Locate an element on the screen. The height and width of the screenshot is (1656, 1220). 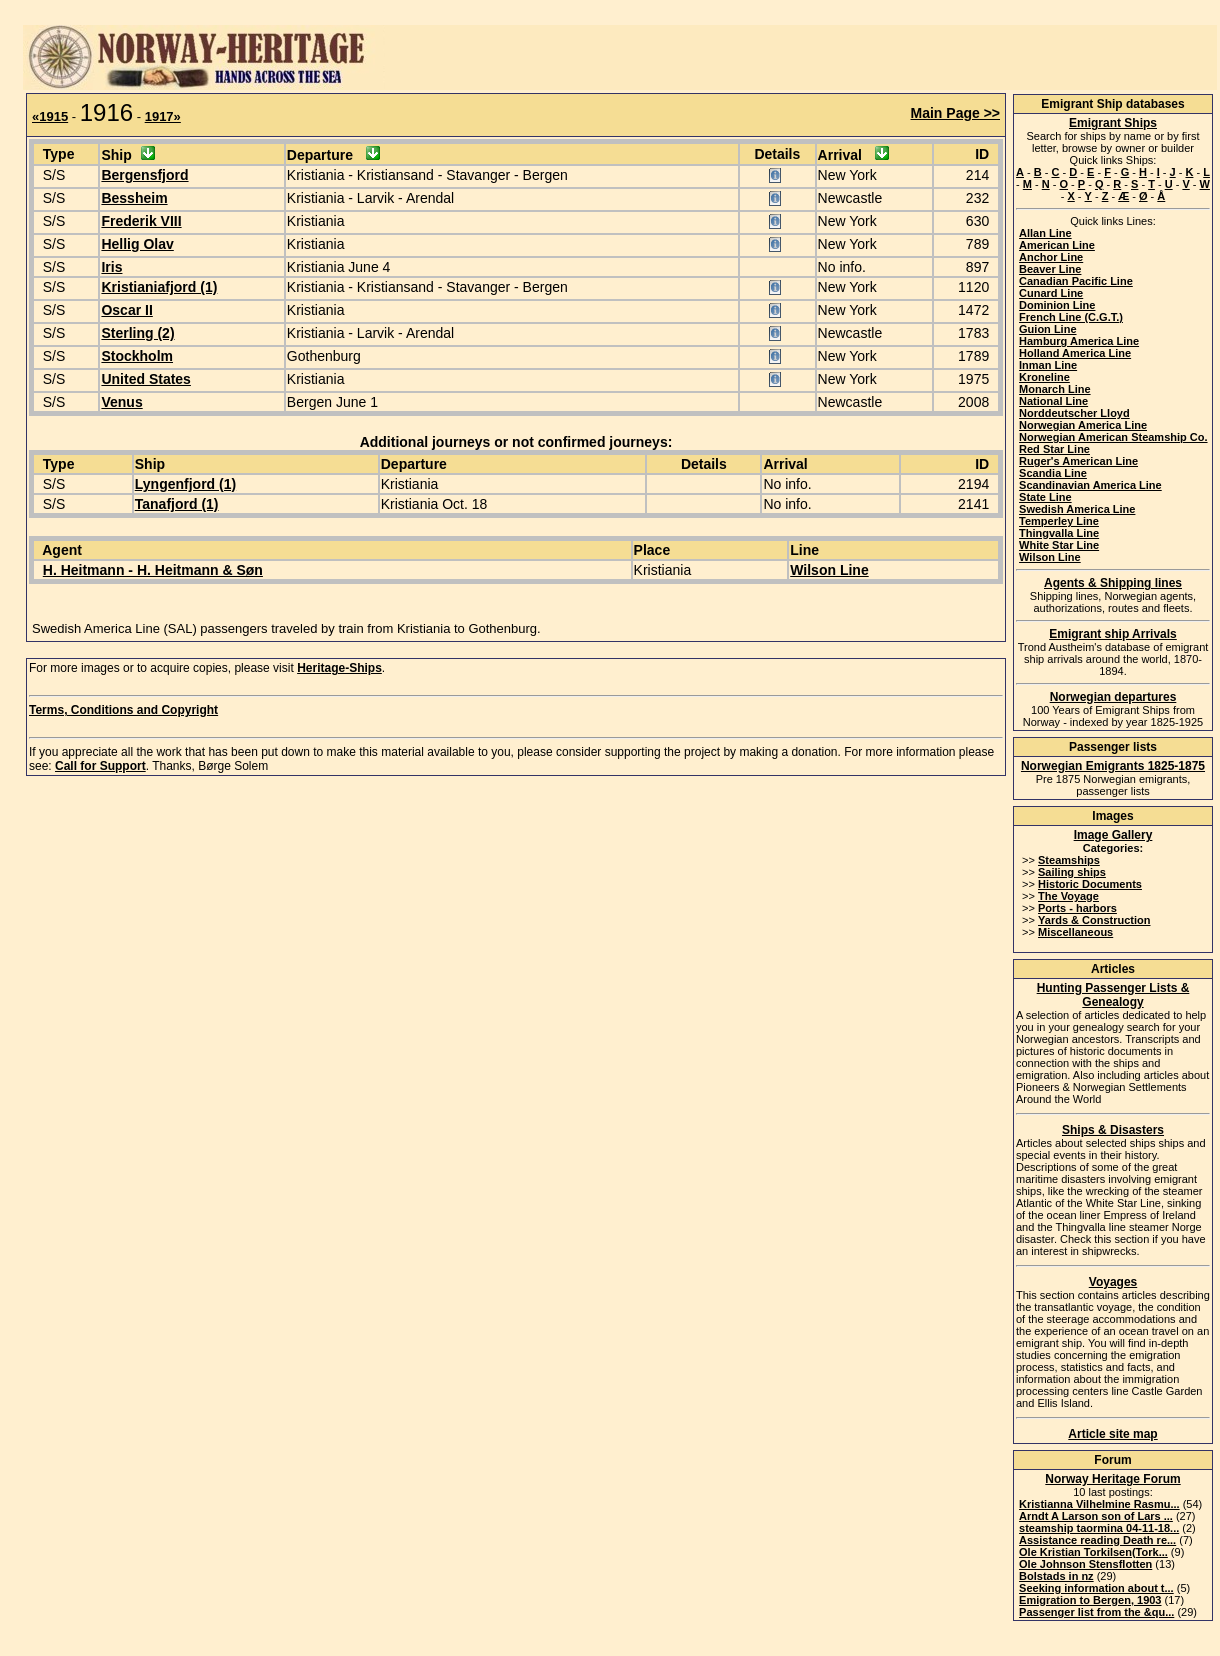
Red Star Line is located at coordinates (1054, 449).